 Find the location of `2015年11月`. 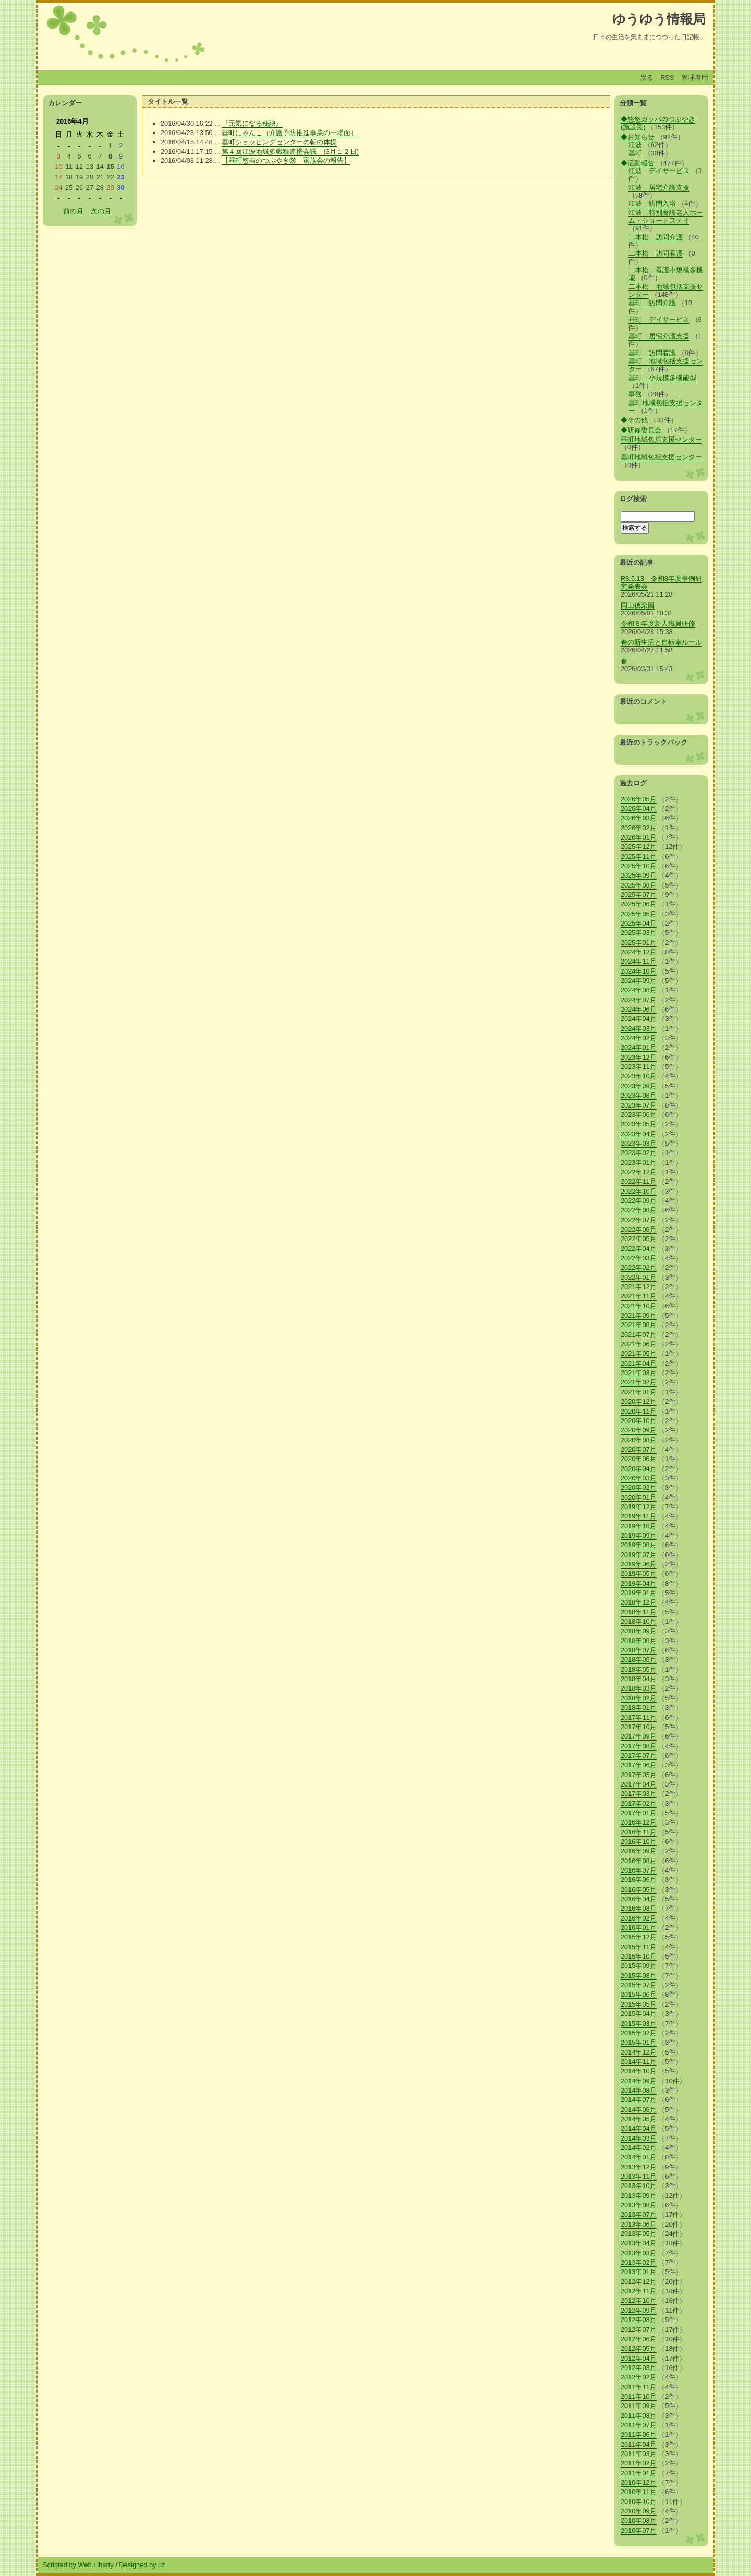

2015年11月 is located at coordinates (639, 1947).